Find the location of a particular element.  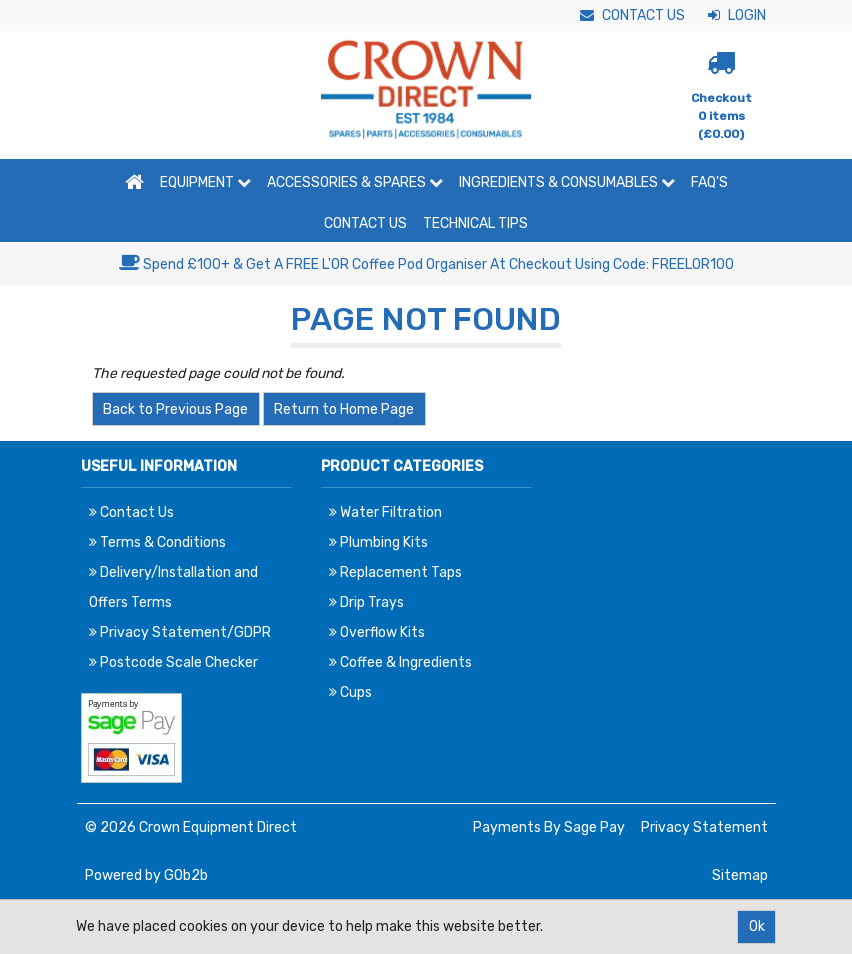

Privacy Statement is located at coordinates (704, 827).